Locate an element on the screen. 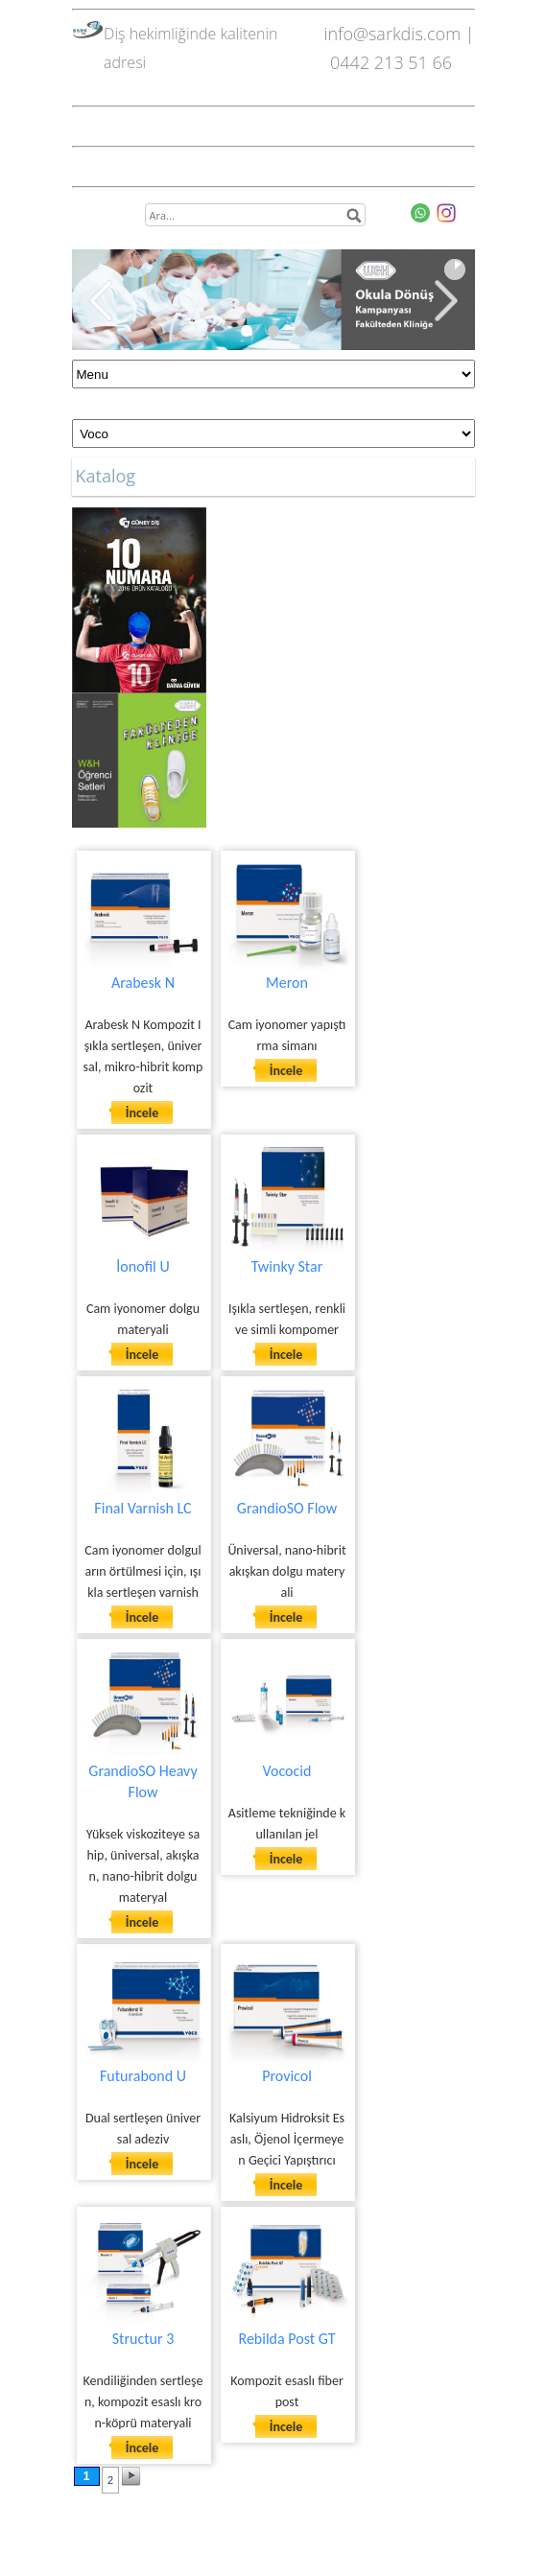 This screenshot has width=546, height=2576. Vococid is located at coordinates (287, 1771).